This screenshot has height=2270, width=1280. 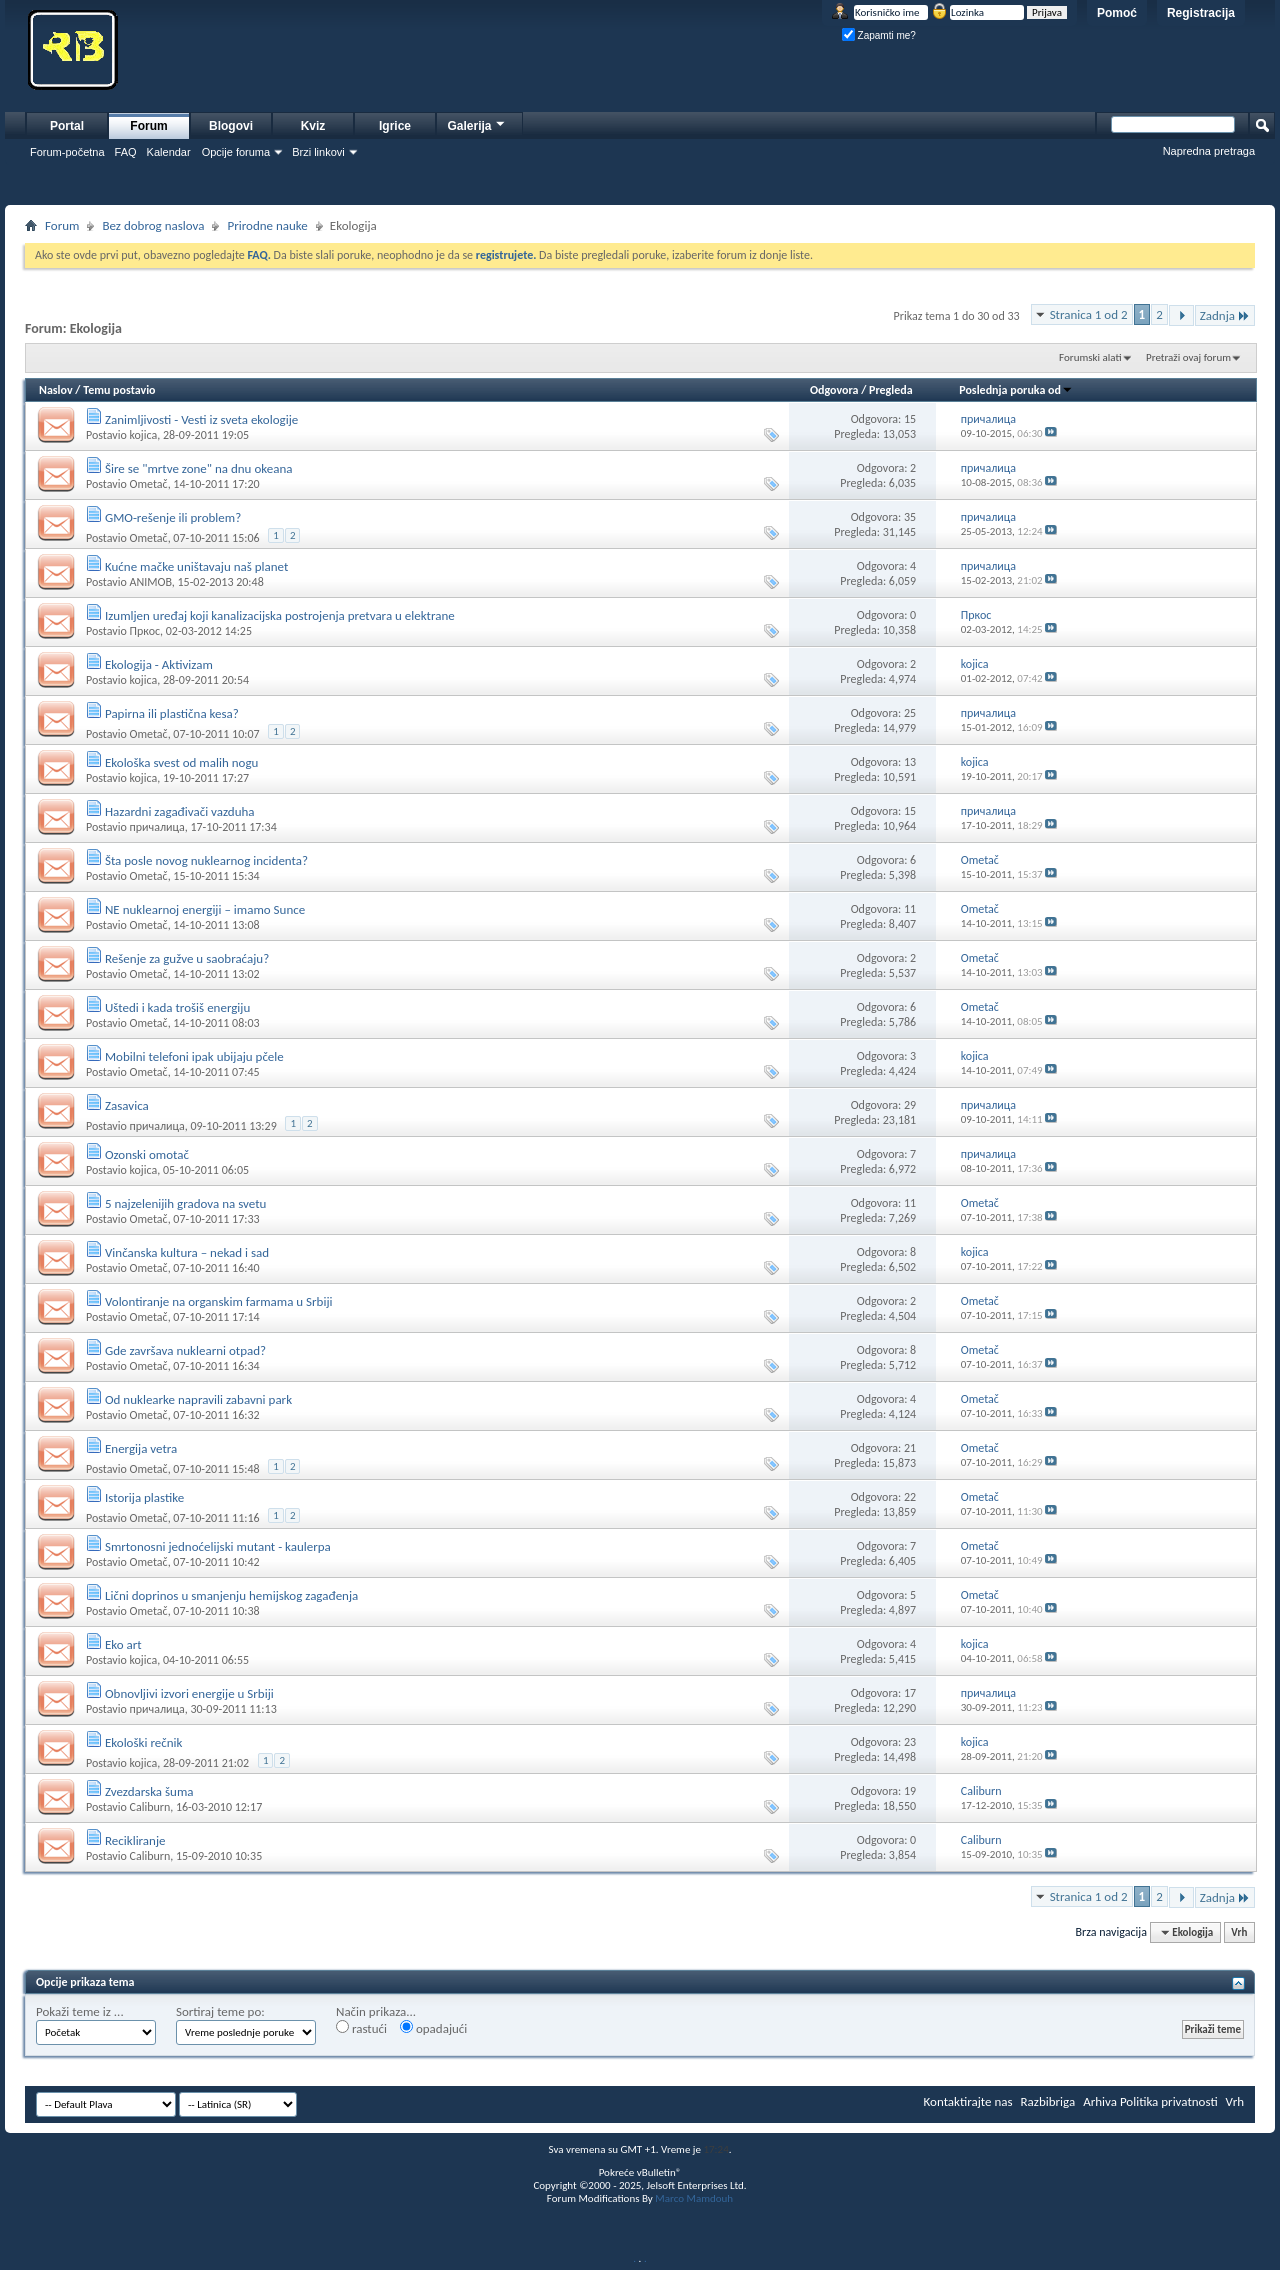 What do you see at coordinates (694, 2198) in the screenshot?
I see `Marco Mamdouh` at bounding box center [694, 2198].